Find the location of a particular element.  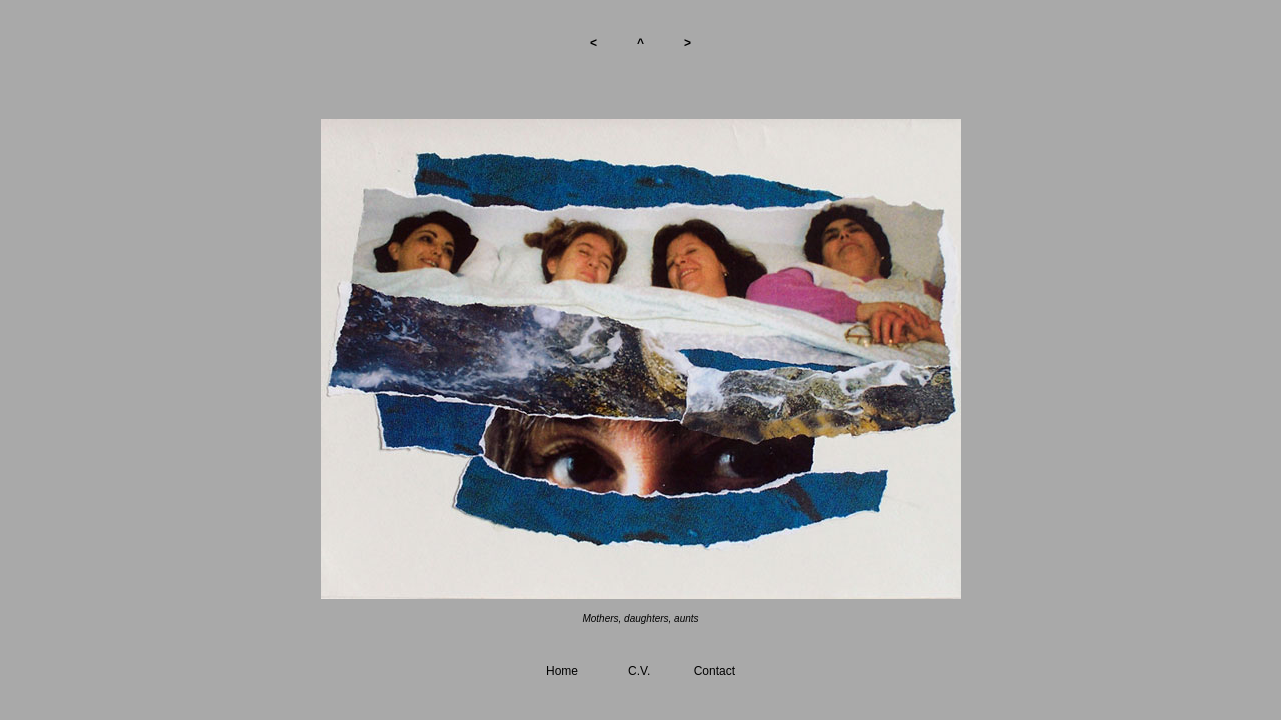

C.V. is located at coordinates (639, 671).